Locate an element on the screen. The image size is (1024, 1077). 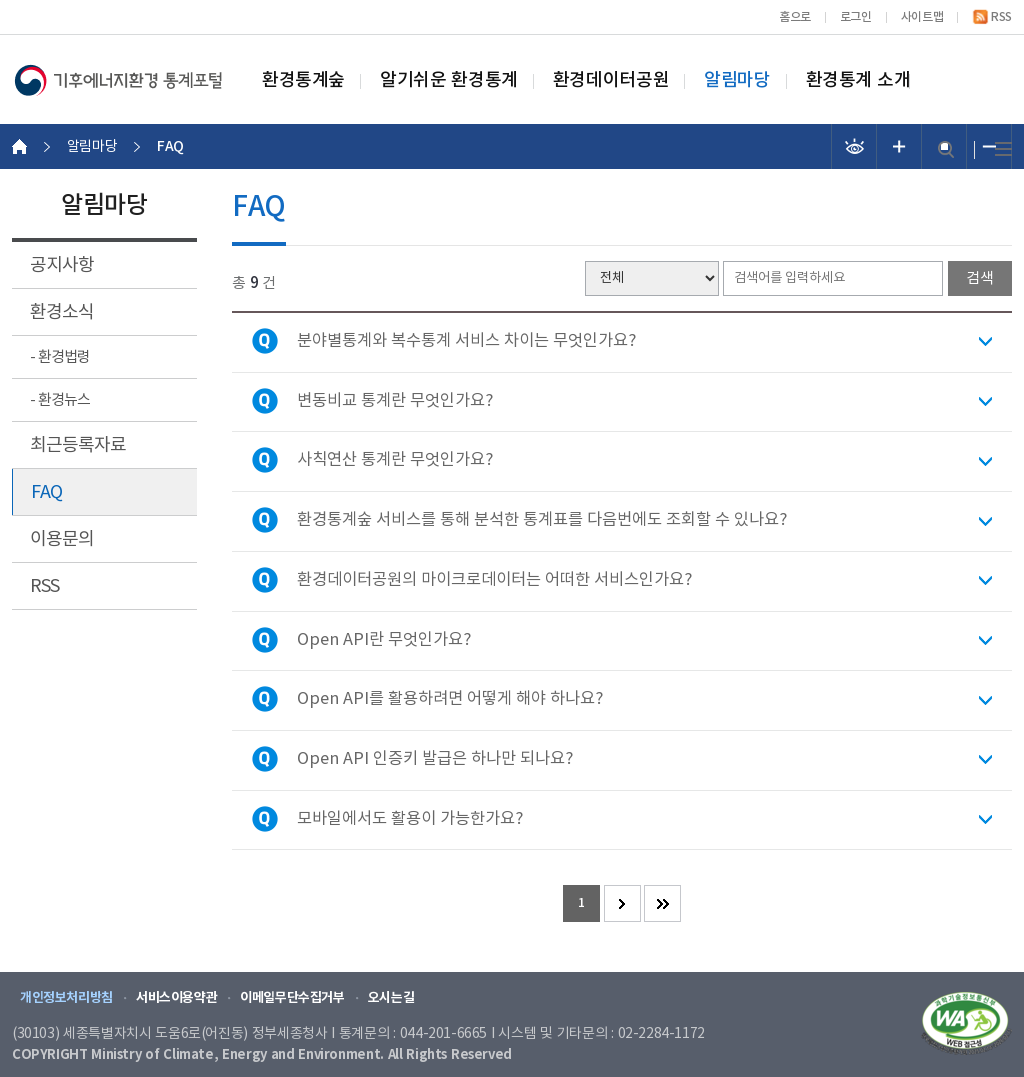
환경데이터공원 is located at coordinates (611, 81).